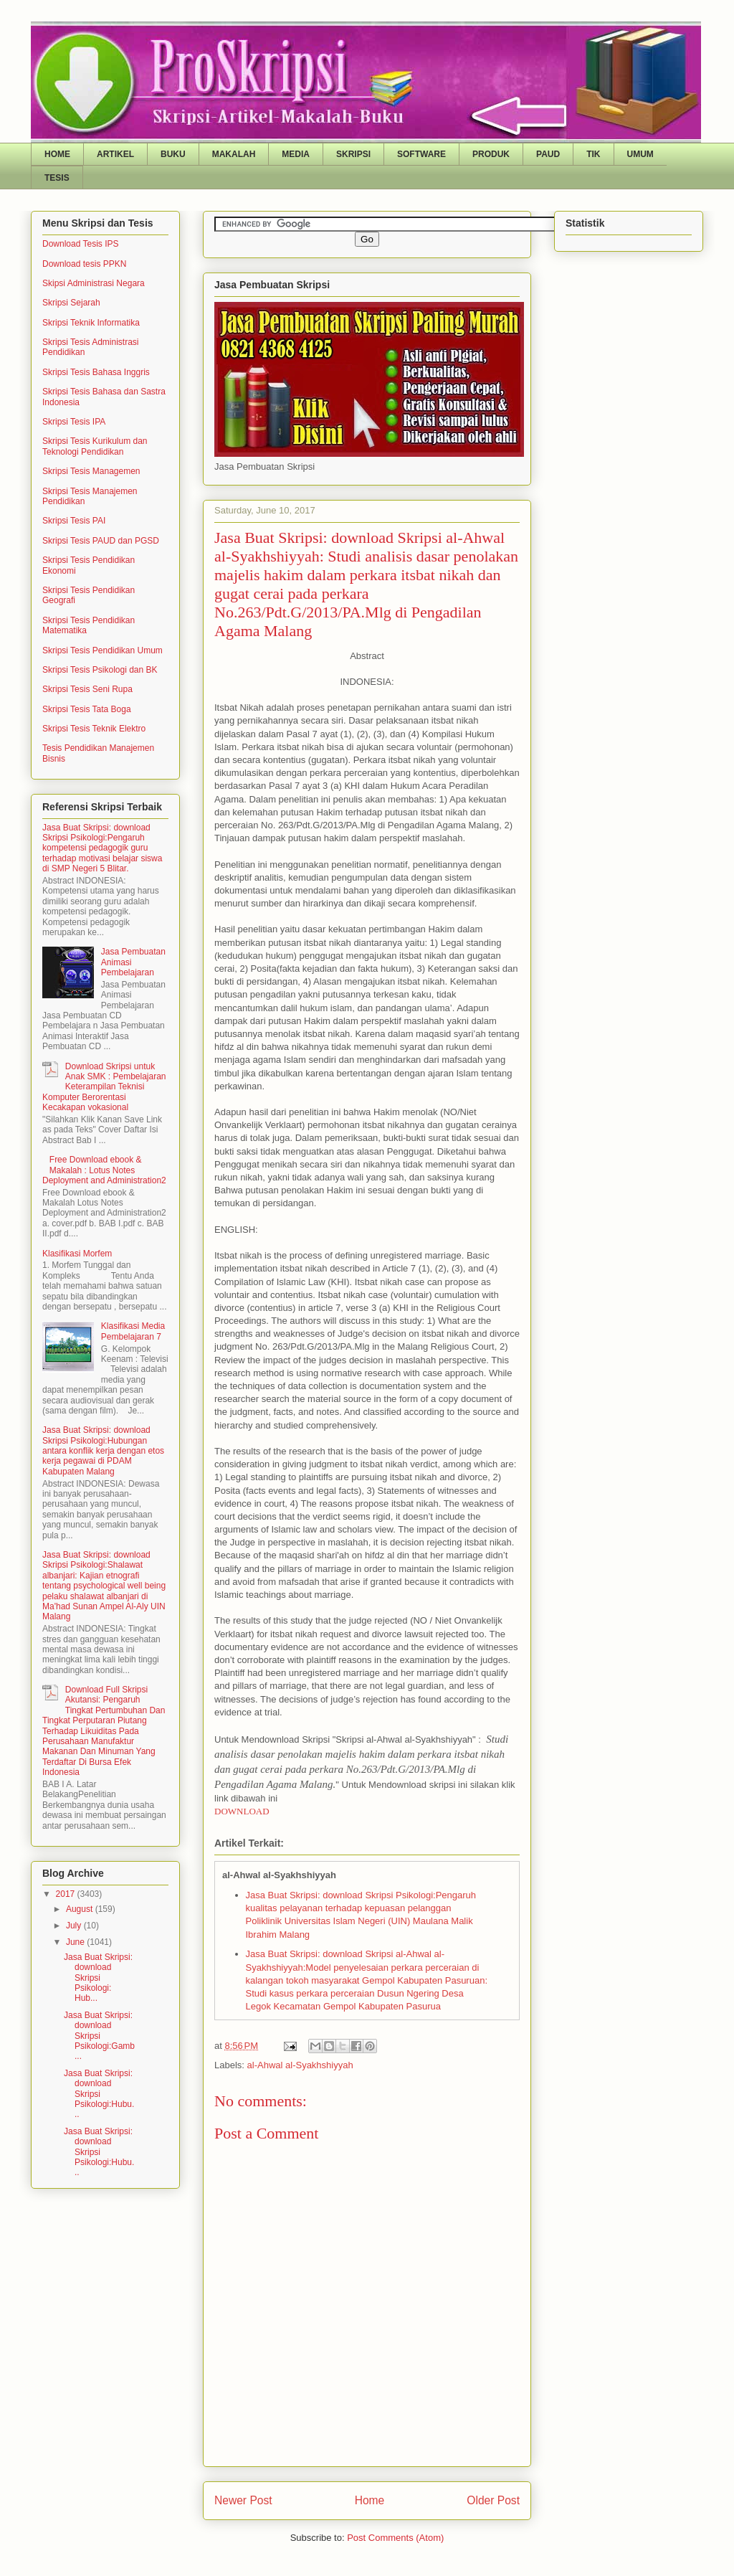 Image resolution: width=734 pixels, height=2576 pixels. What do you see at coordinates (104, 1170) in the screenshot?
I see `Free Download ebook & Makalah : Lotus Notes Deployment and Administration2` at bounding box center [104, 1170].